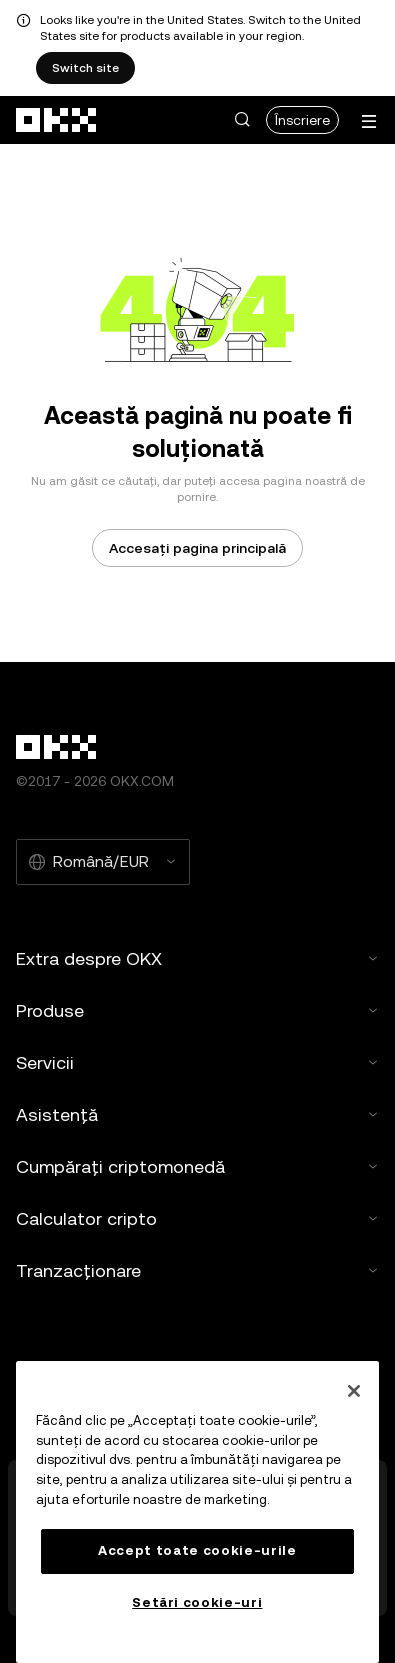  I want to click on Setări cookie-uri, so click(197, 1602).